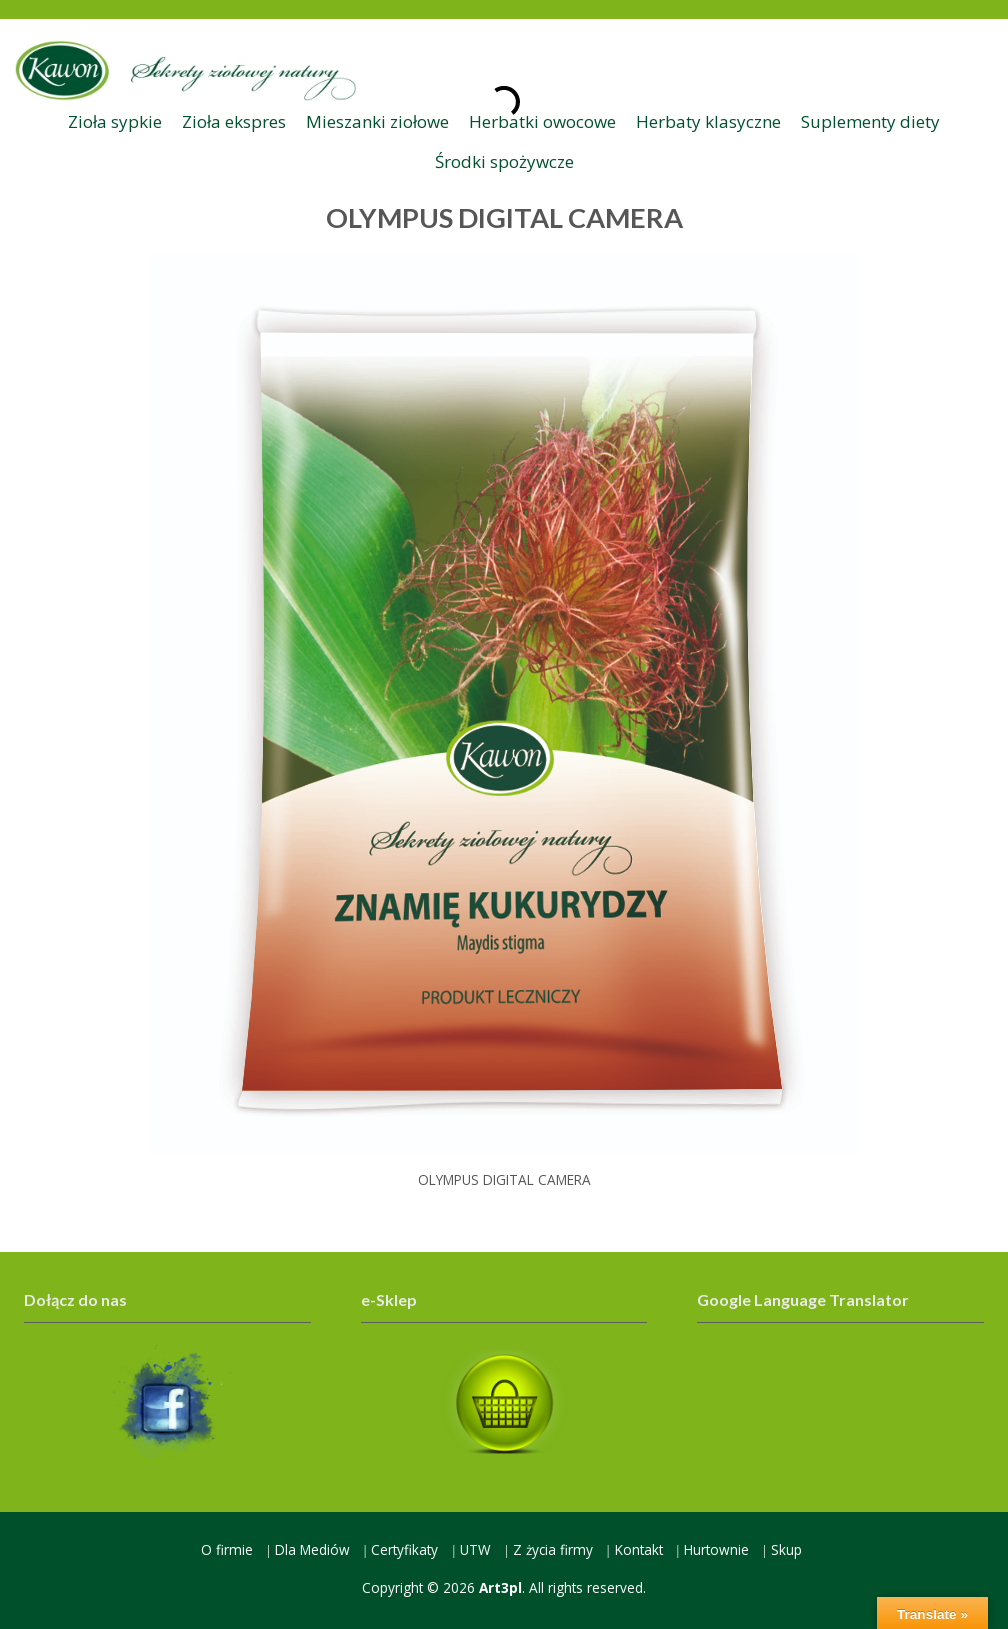 The width and height of the screenshot is (1008, 1629). I want to click on Z życia firmy, so click(553, 1549).